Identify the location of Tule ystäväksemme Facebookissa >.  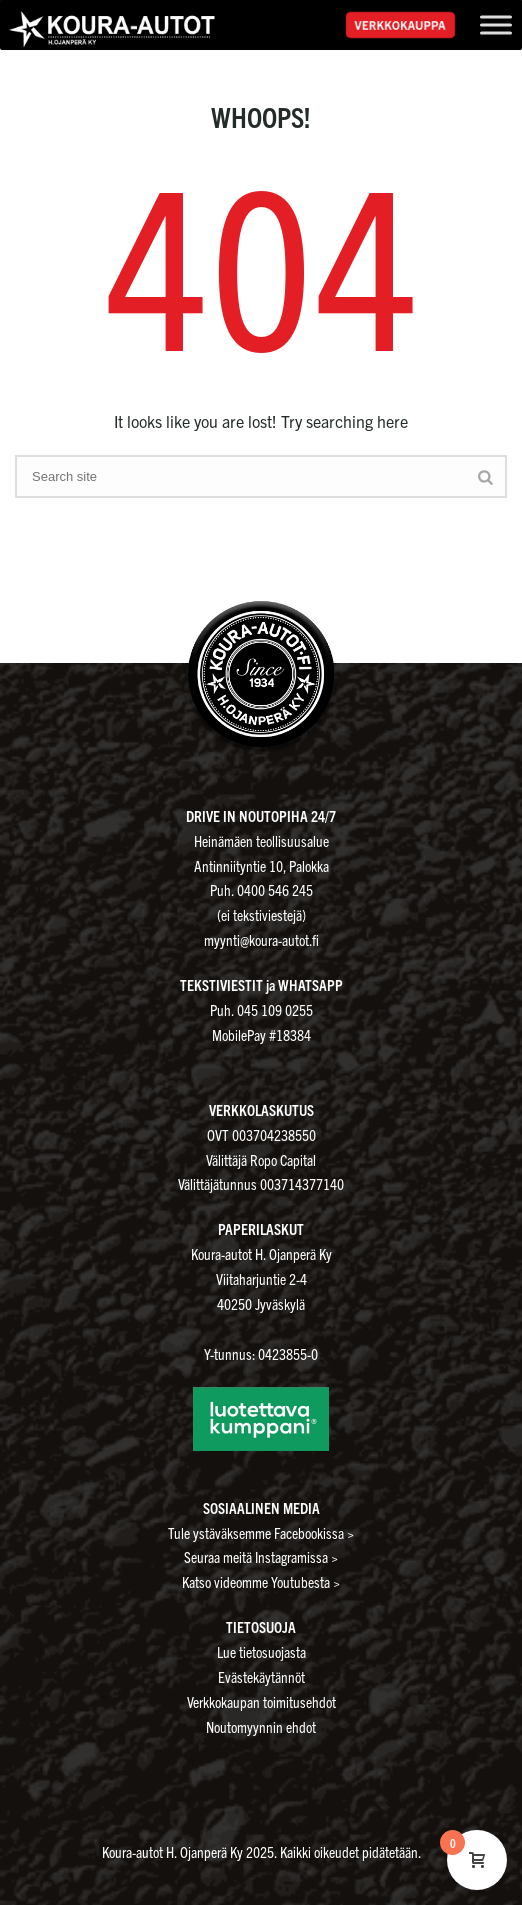
(261, 1532).